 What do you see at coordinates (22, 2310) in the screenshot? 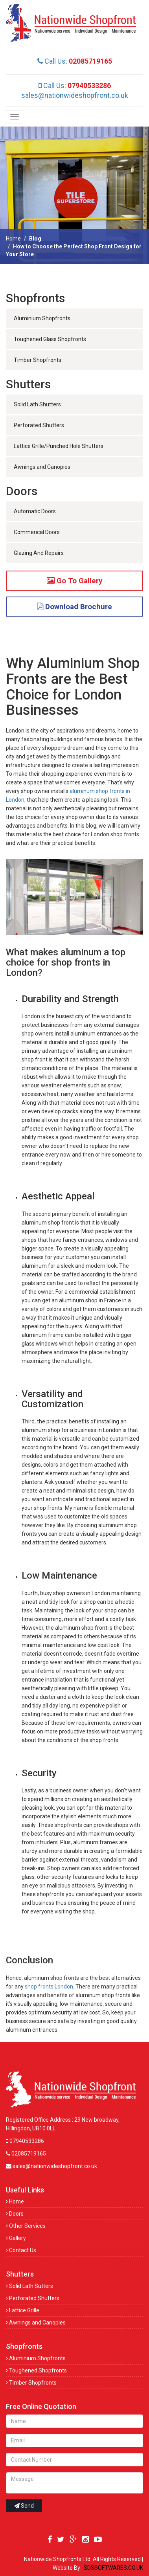
I see `Lattice Grille` at bounding box center [22, 2310].